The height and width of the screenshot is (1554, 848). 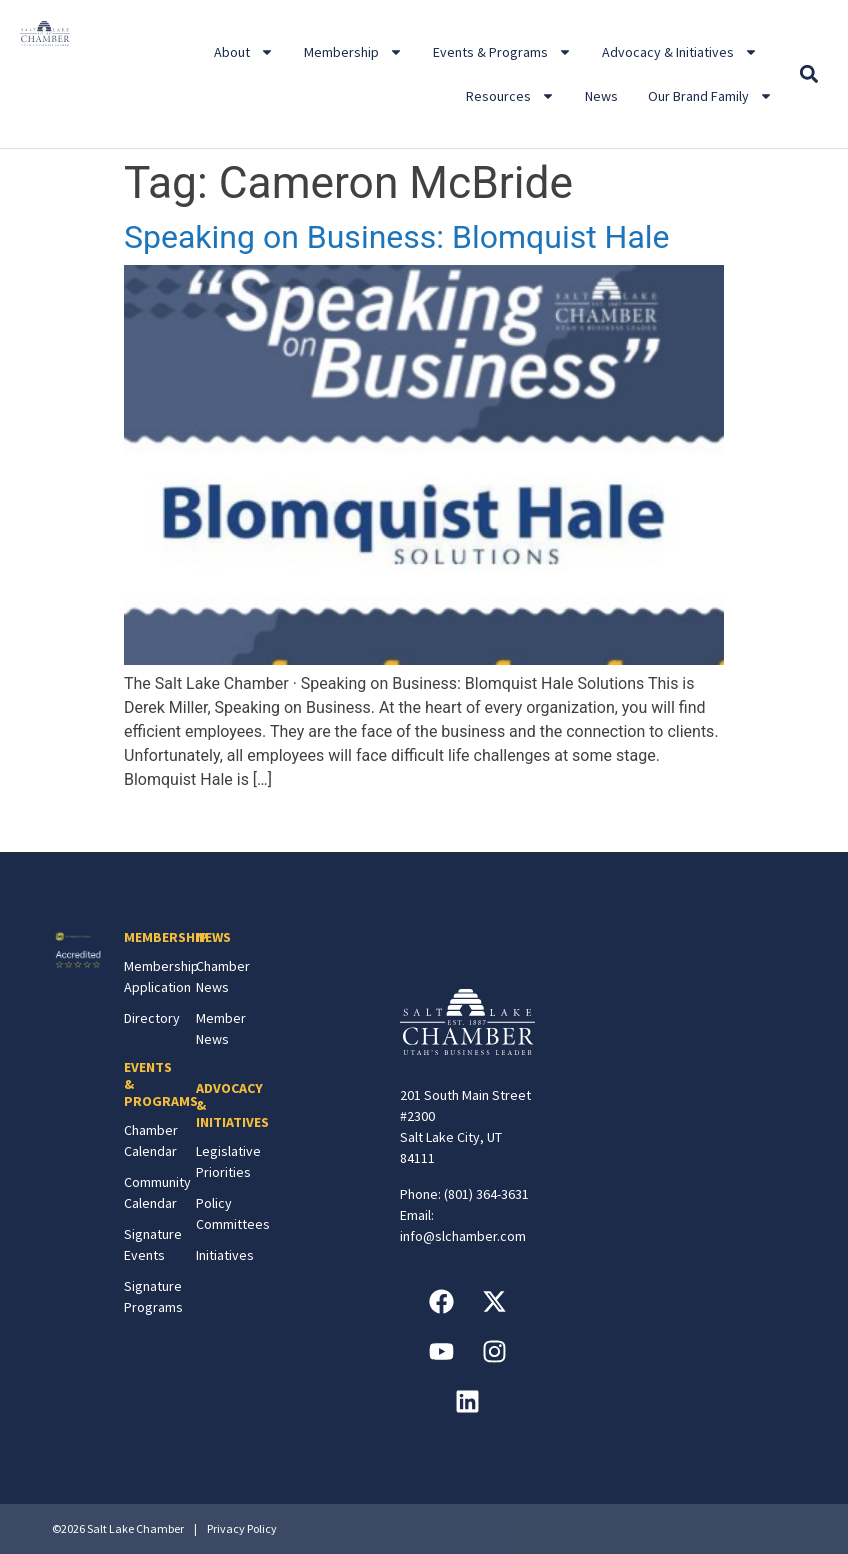 I want to click on [button], so click(x=809, y=74).